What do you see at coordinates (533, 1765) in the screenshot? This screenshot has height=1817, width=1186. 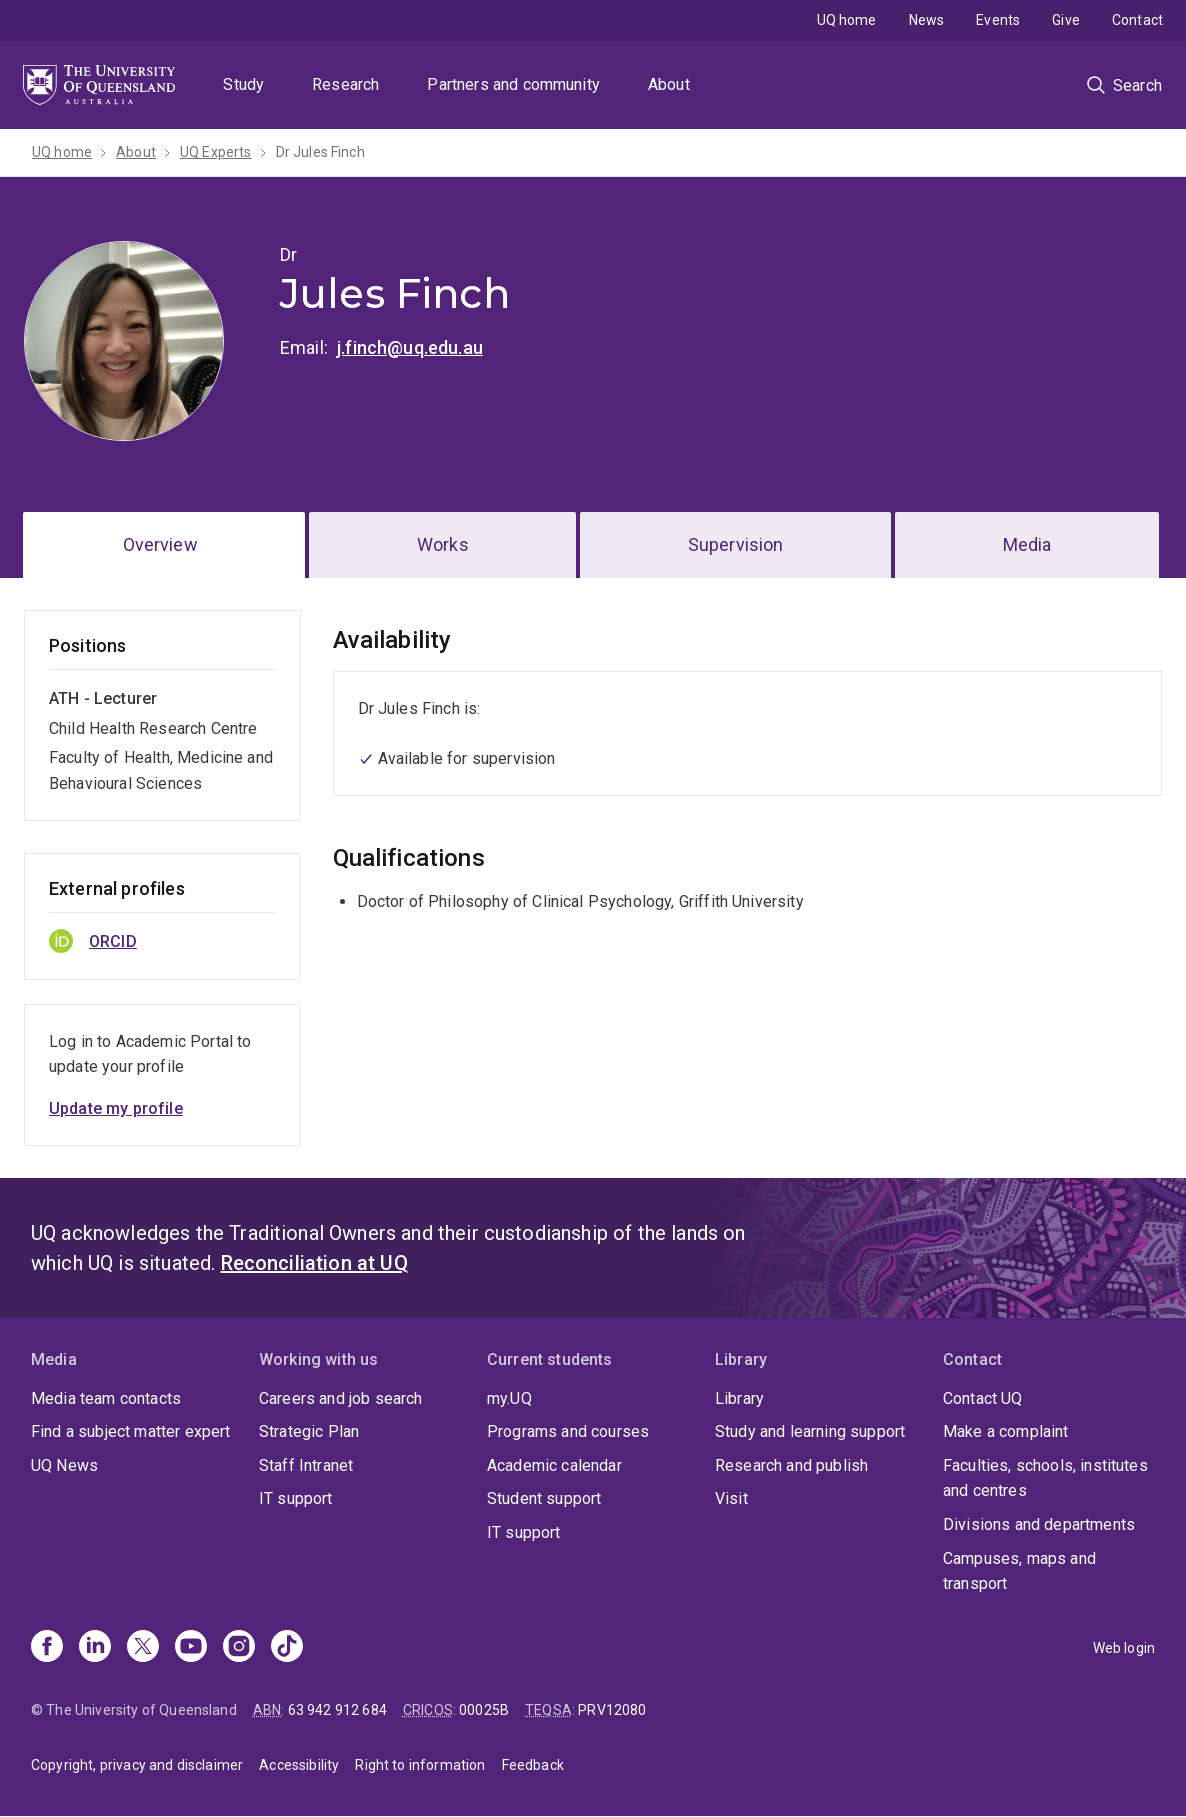 I see `Feedback` at bounding box center [533, 1765].